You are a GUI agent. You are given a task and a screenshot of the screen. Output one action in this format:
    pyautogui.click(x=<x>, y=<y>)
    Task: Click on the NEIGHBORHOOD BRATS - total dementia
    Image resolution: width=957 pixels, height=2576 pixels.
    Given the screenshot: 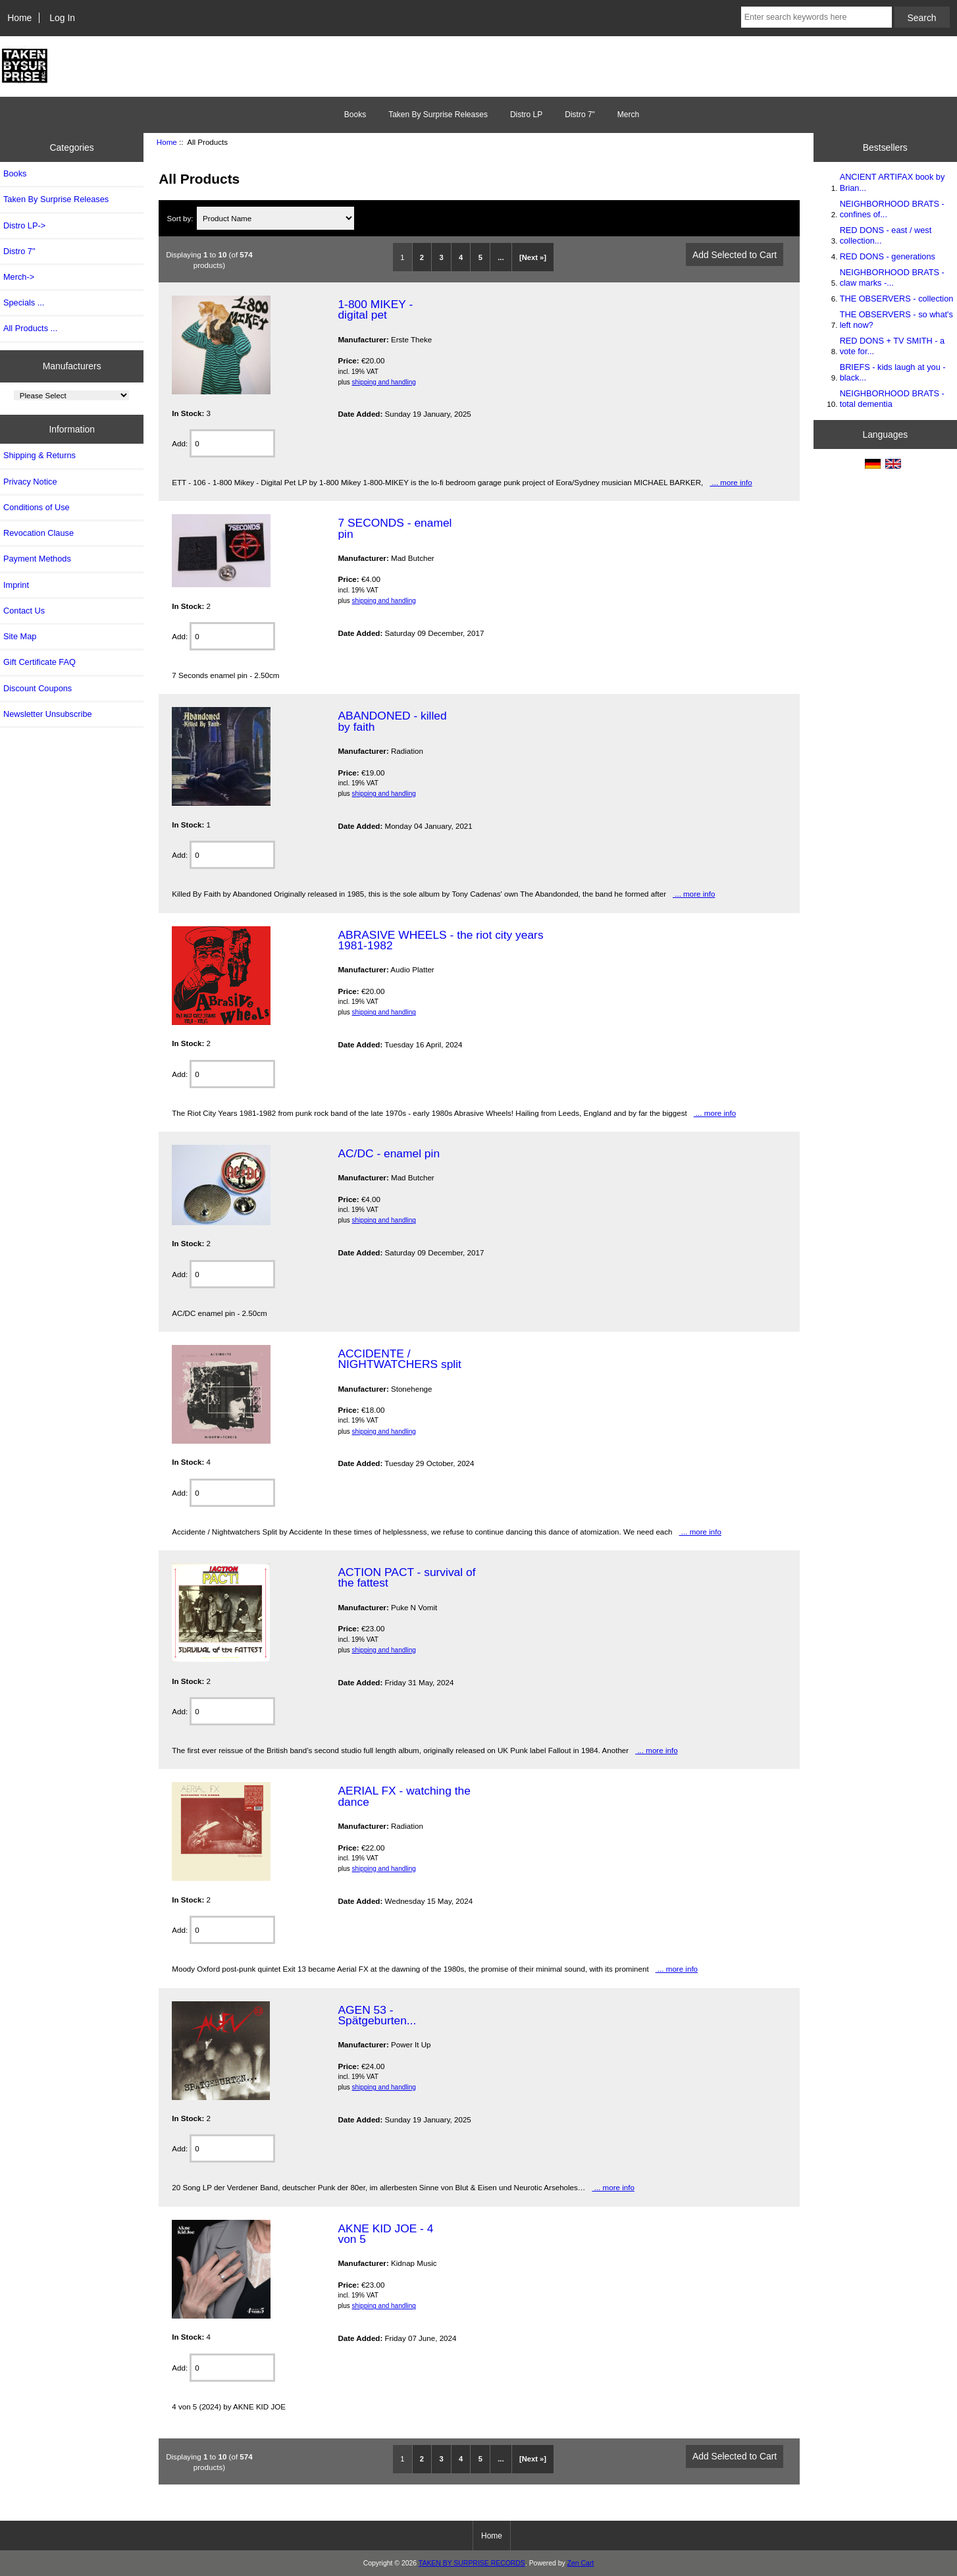 What is the action you would take?
    pyautogui.click(x=892, y=398)
    